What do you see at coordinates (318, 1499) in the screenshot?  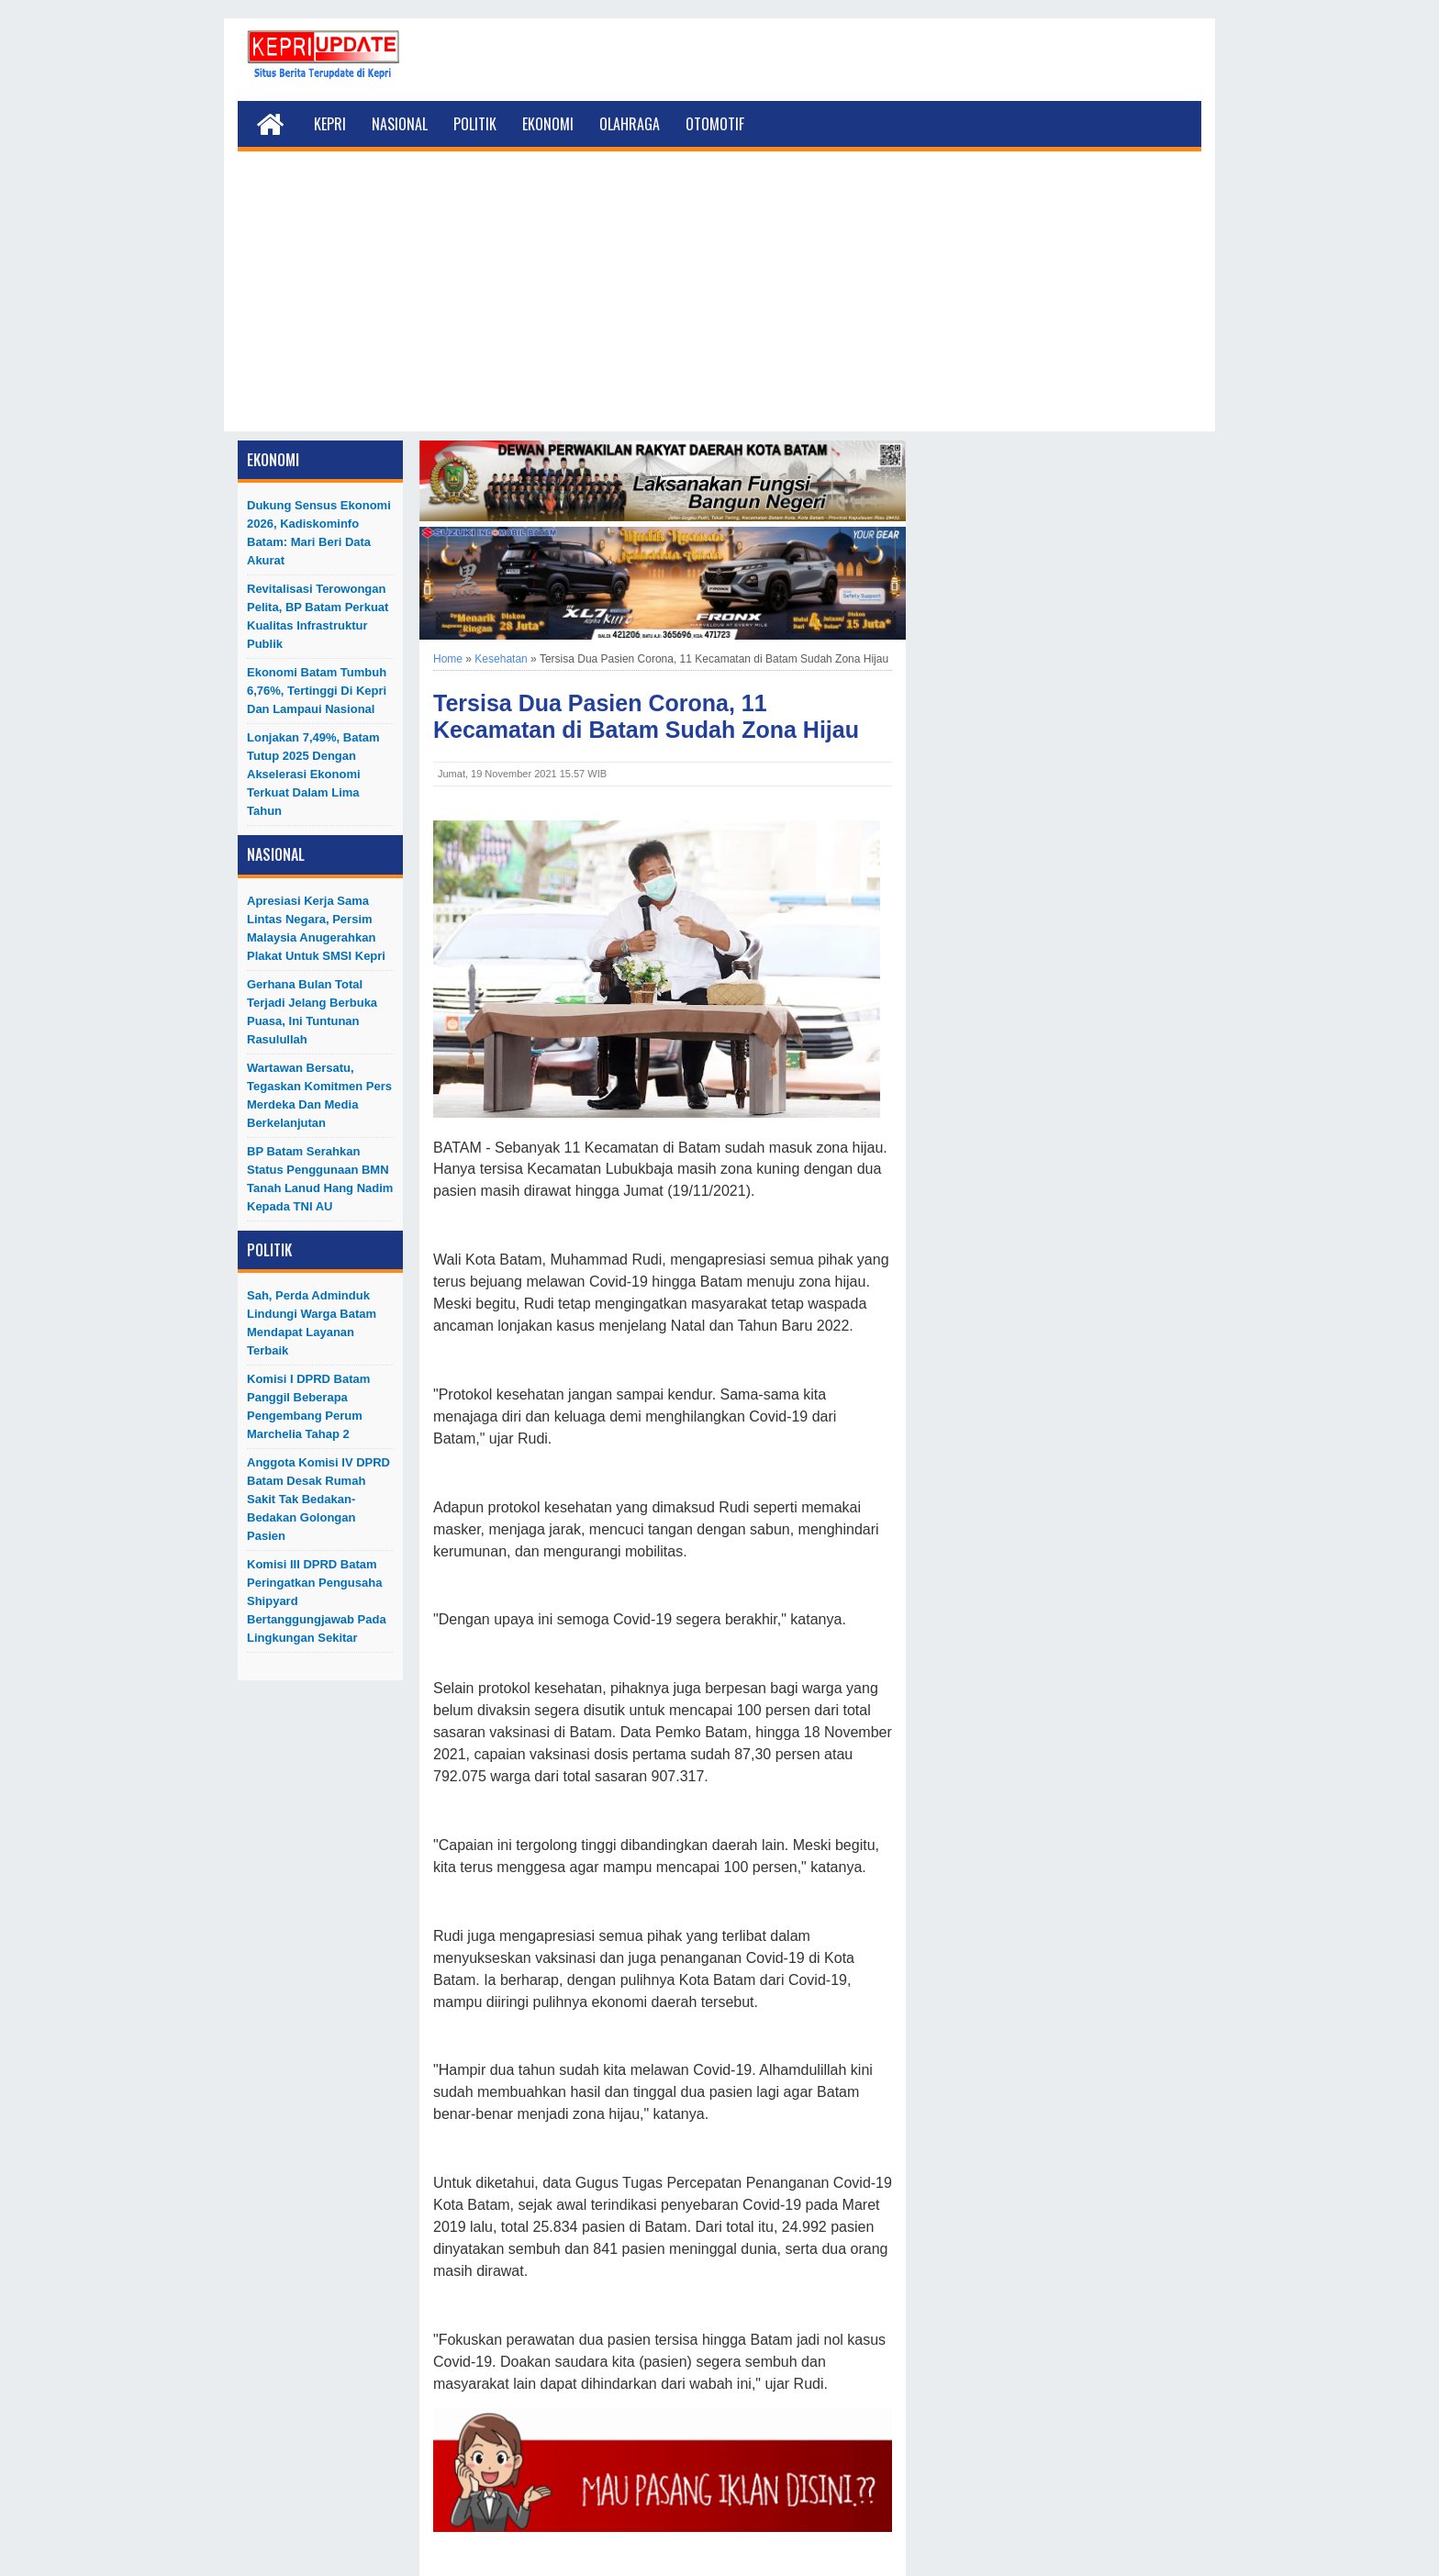 I see `Anggota Komisi IV DPRD Batam Desak Rumah Sakit Tak Bedakan-Bedakan Golongan Pasien` at bounding box center [318, 1499].